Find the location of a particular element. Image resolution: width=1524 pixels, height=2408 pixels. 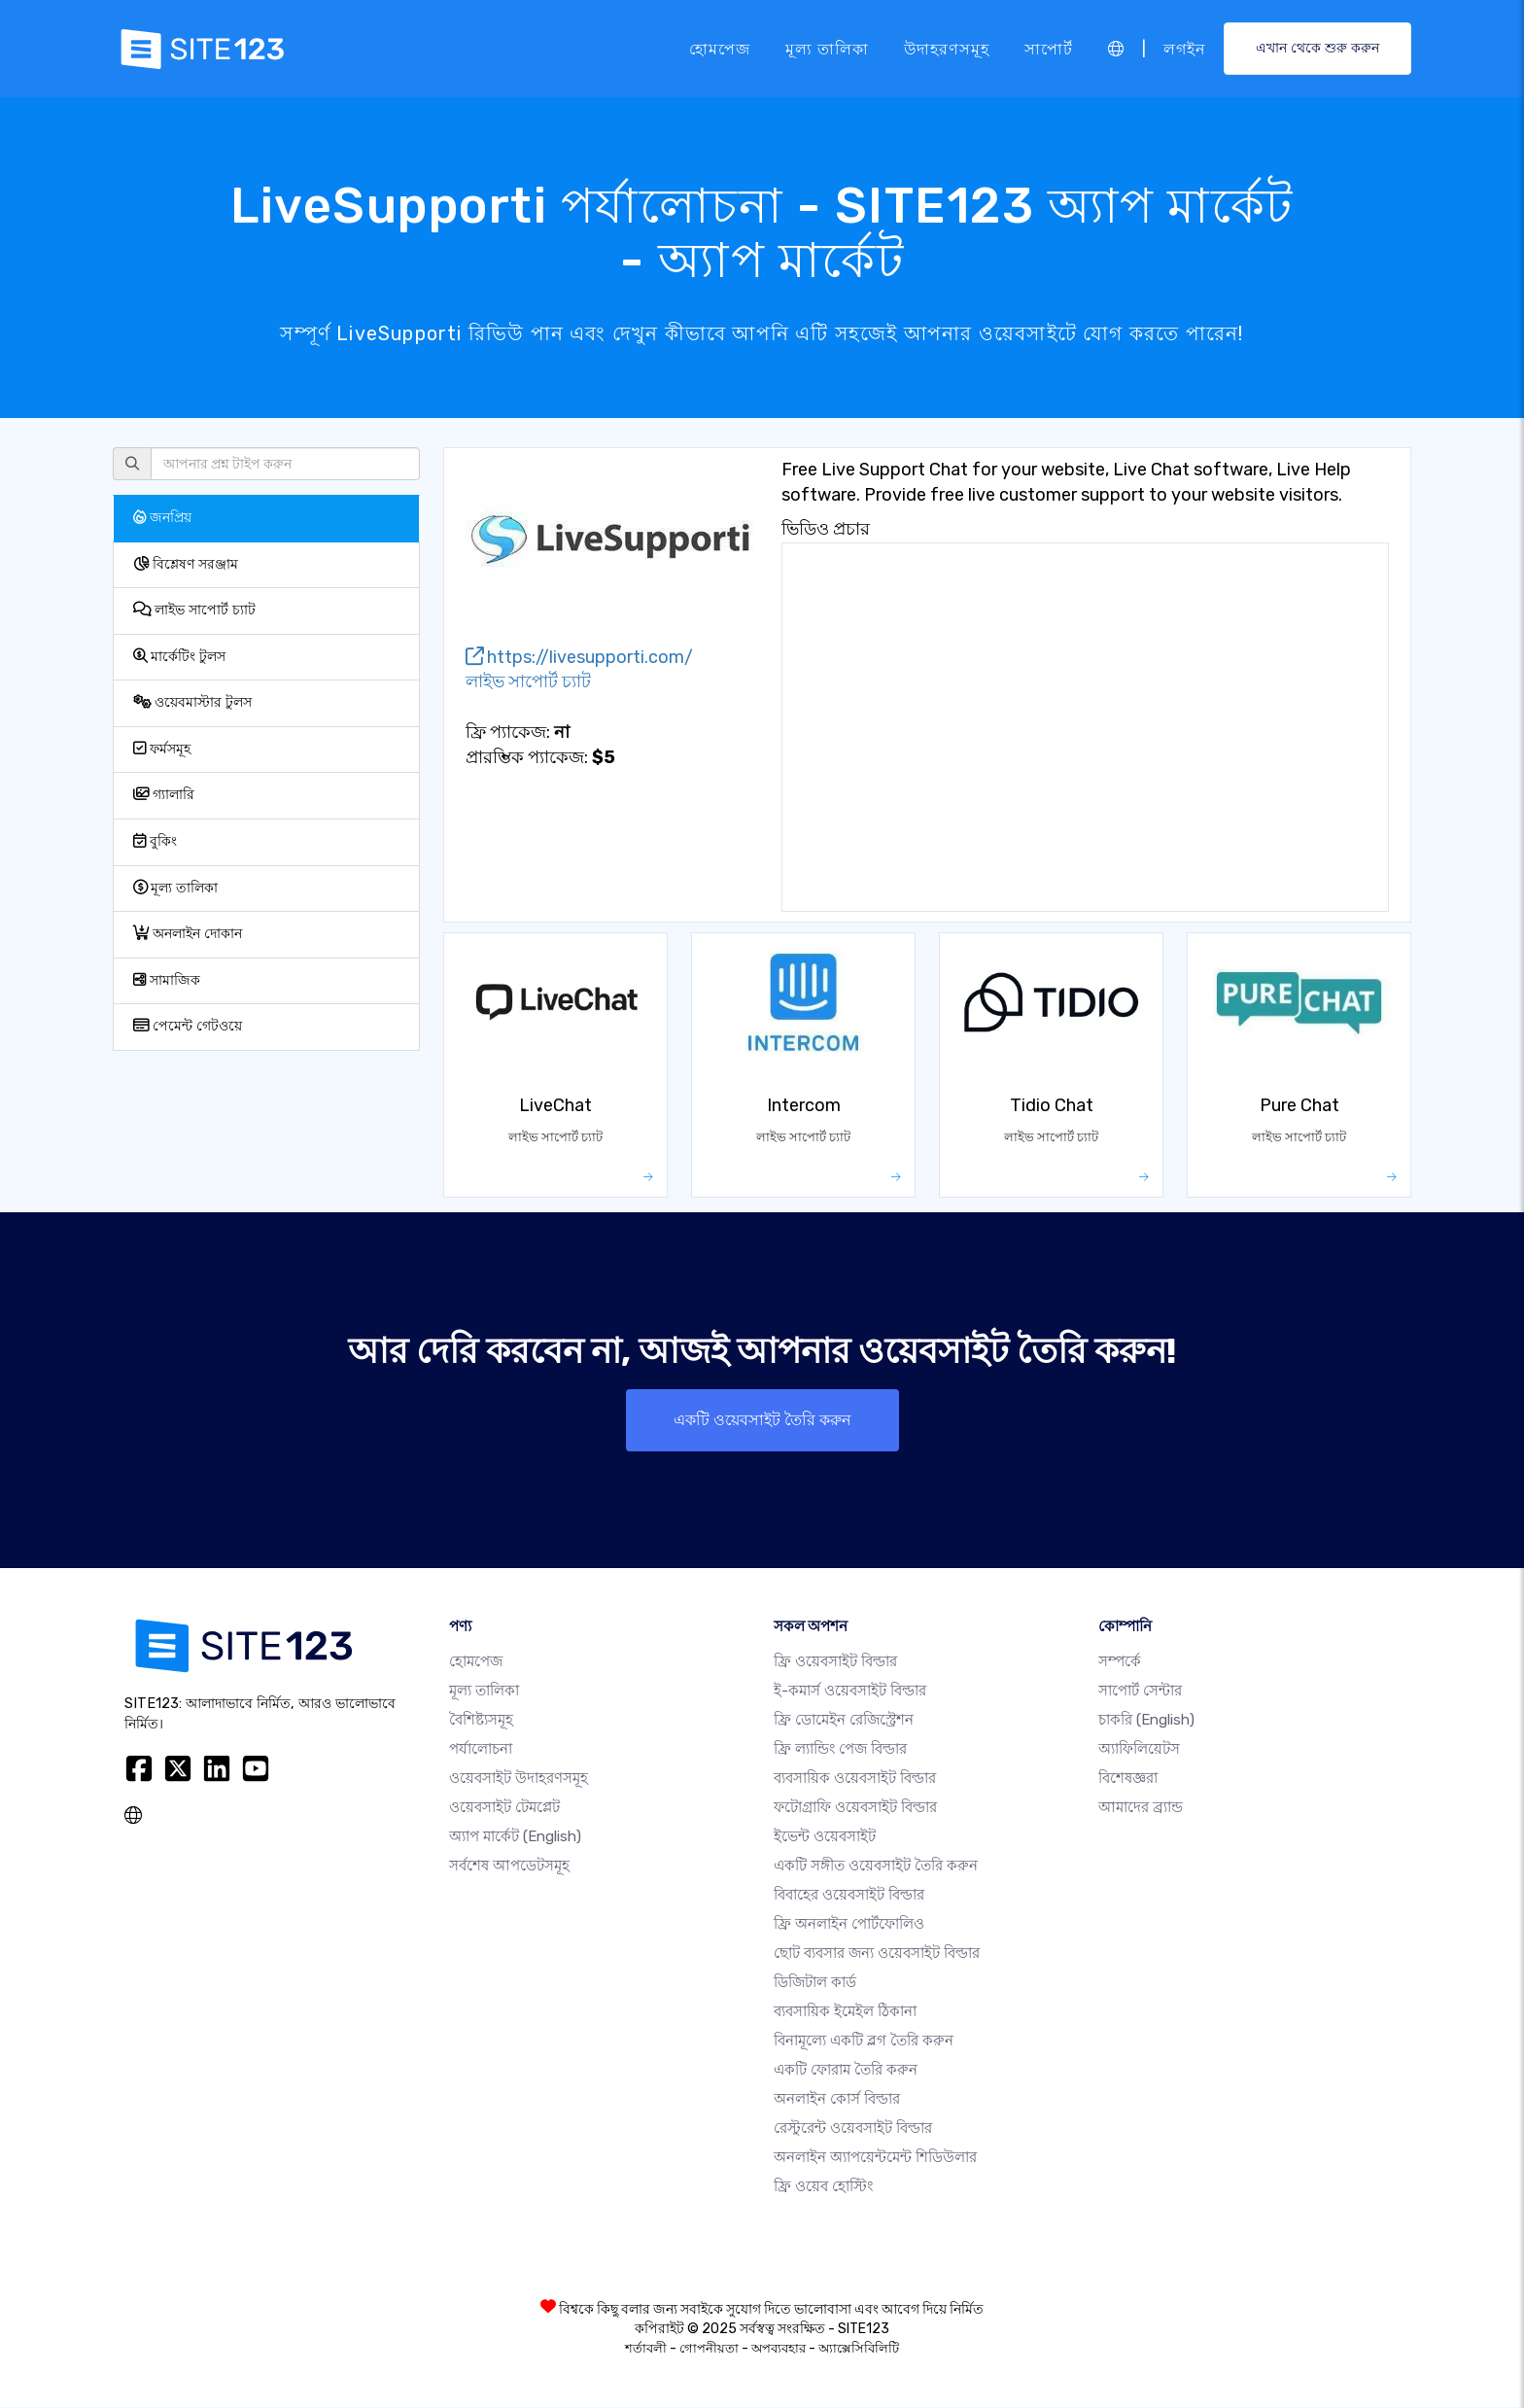

ফ্রি ডোমেইন রেজিস্ট্রেশন is located at coordinates (844, 1720).